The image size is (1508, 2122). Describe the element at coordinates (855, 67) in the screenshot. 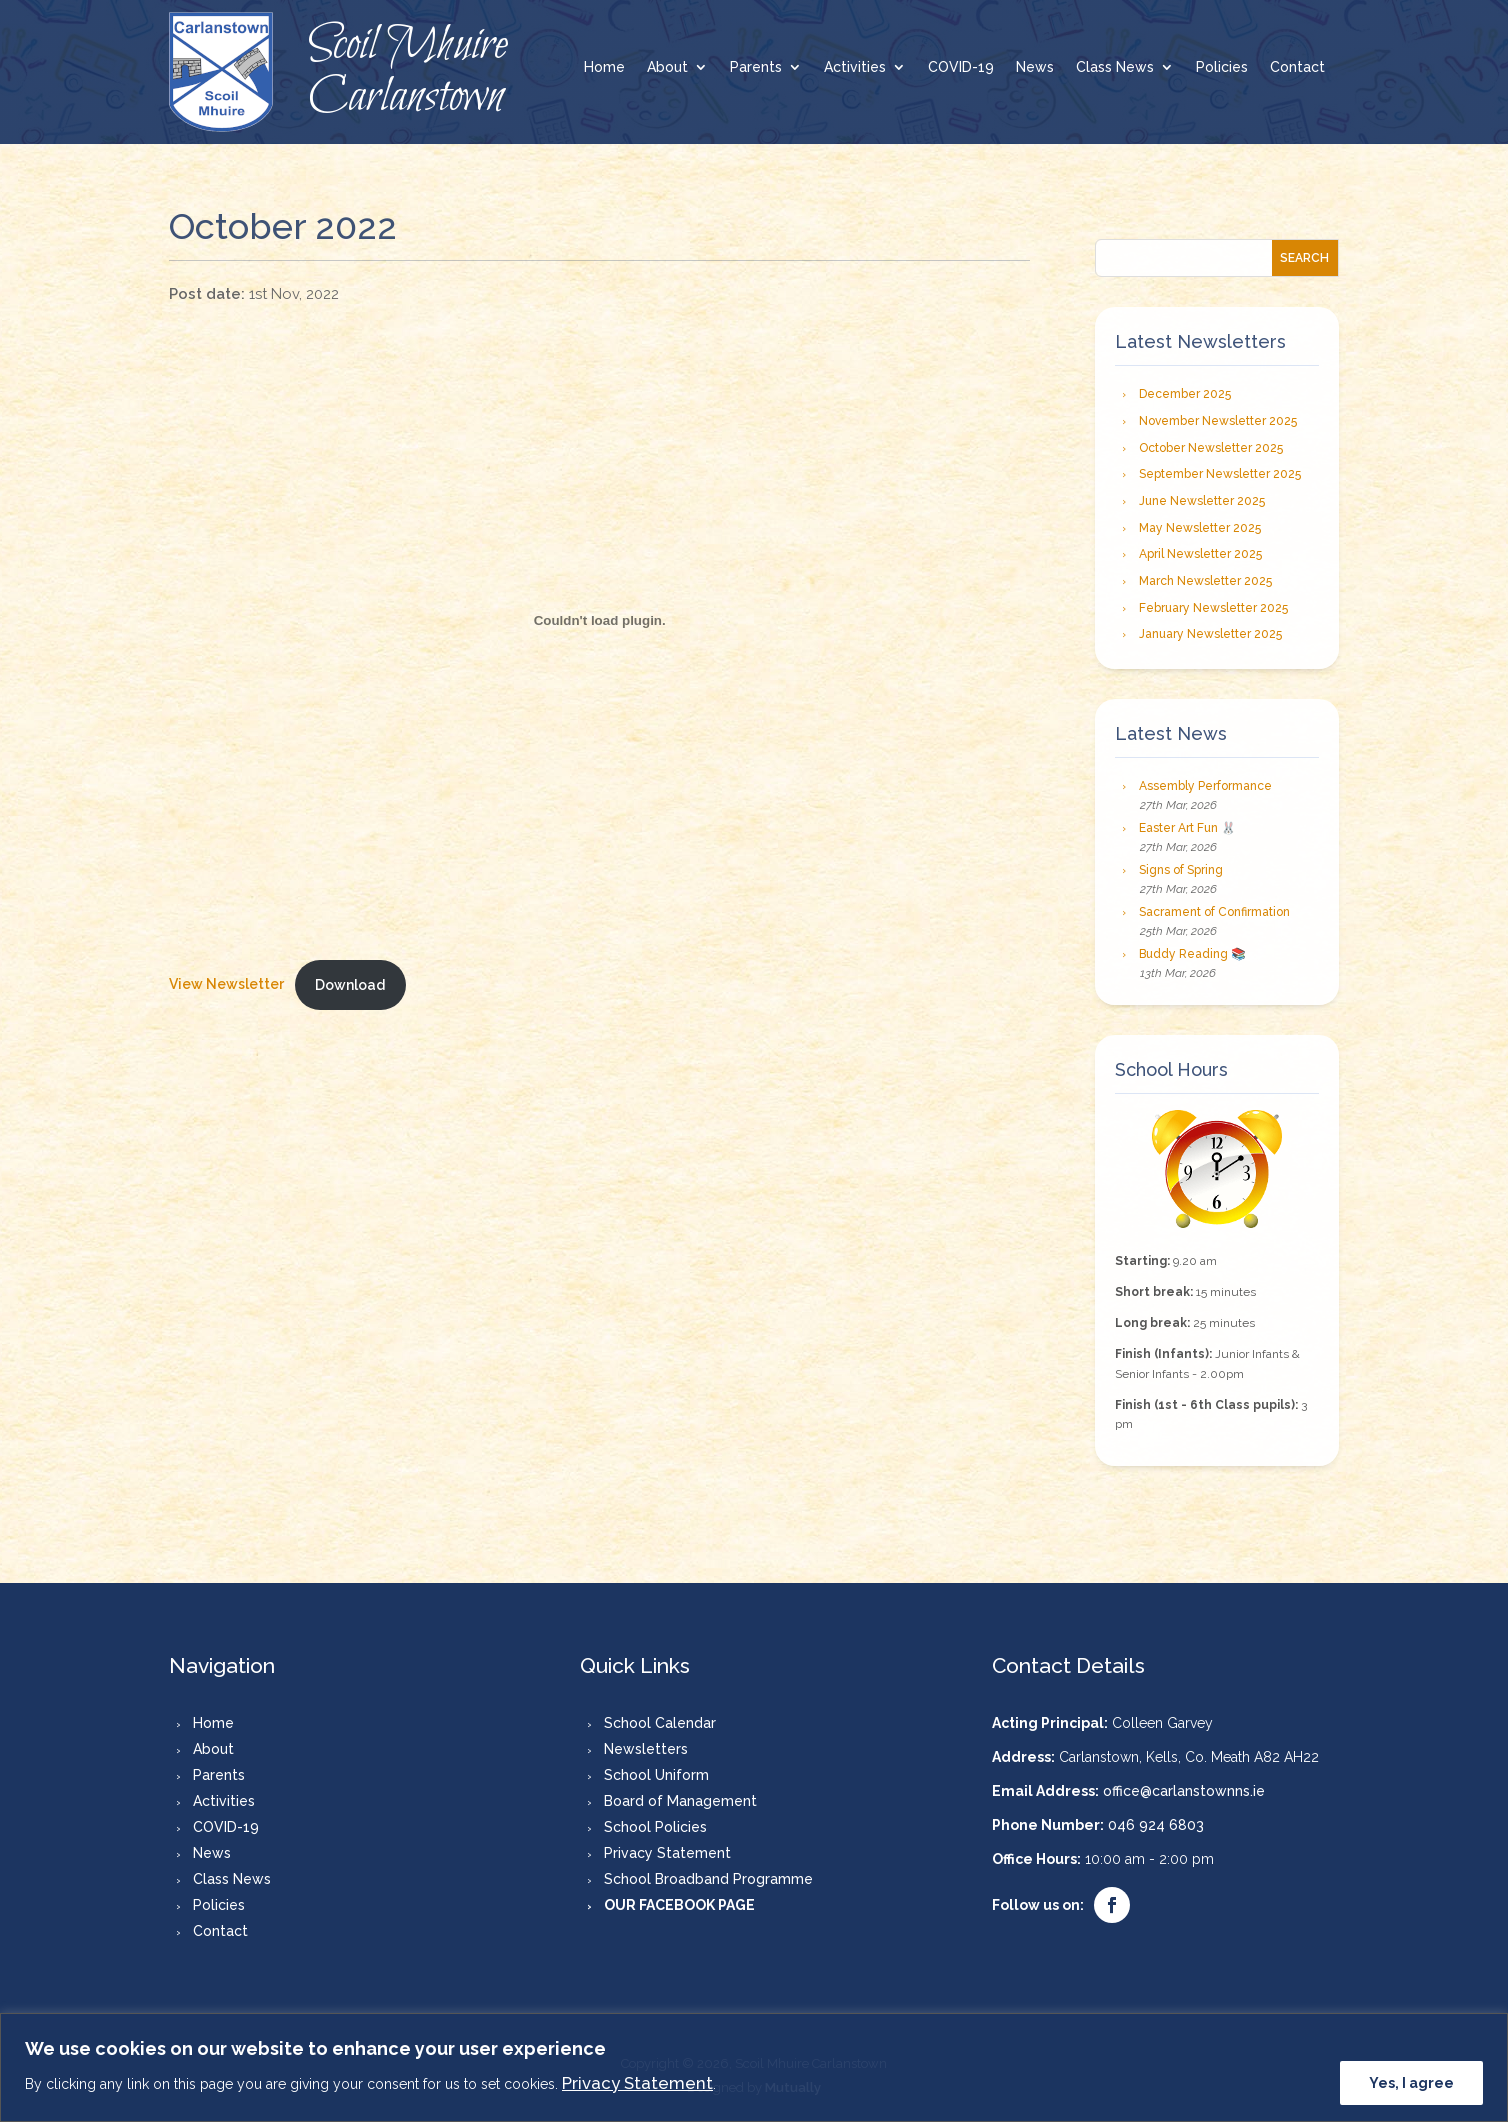

I see `Activities` at that location.